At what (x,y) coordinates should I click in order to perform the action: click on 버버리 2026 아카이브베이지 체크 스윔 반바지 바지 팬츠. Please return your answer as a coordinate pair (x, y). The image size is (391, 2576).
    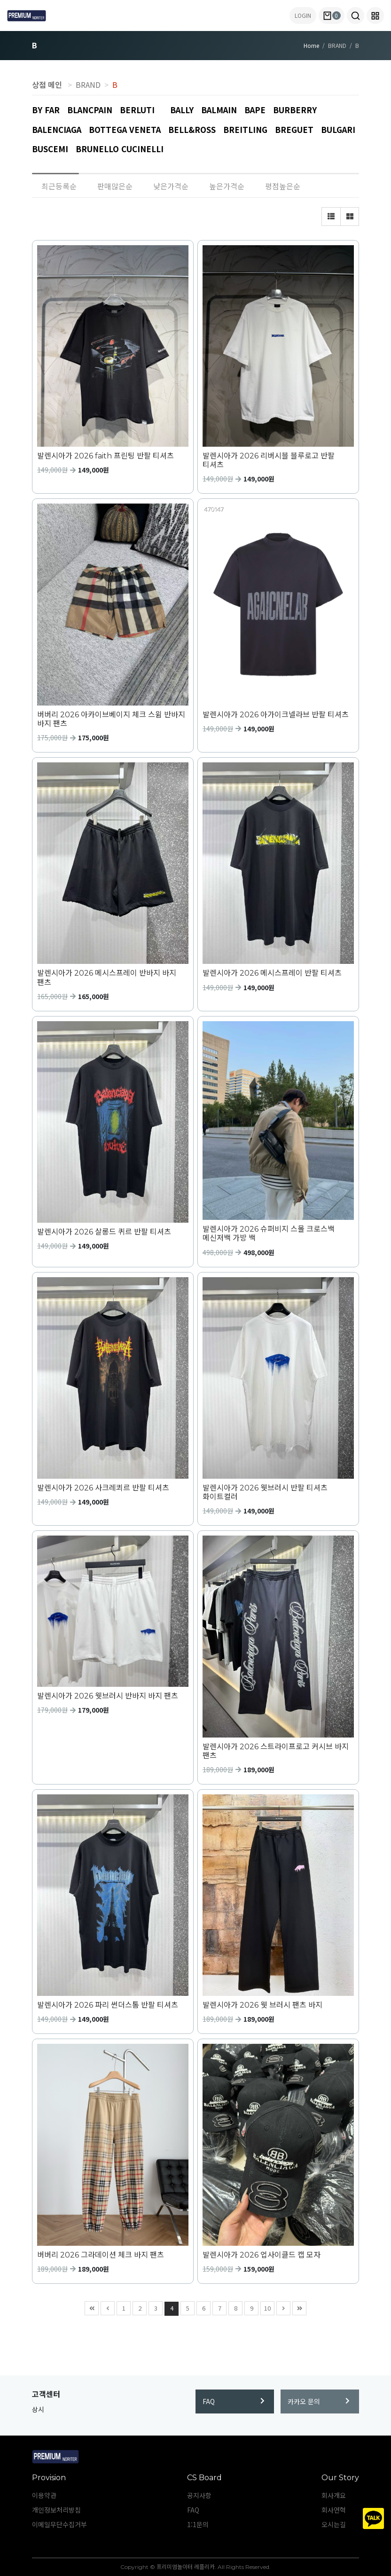
    Looking at the image, I should click on (111, 719).